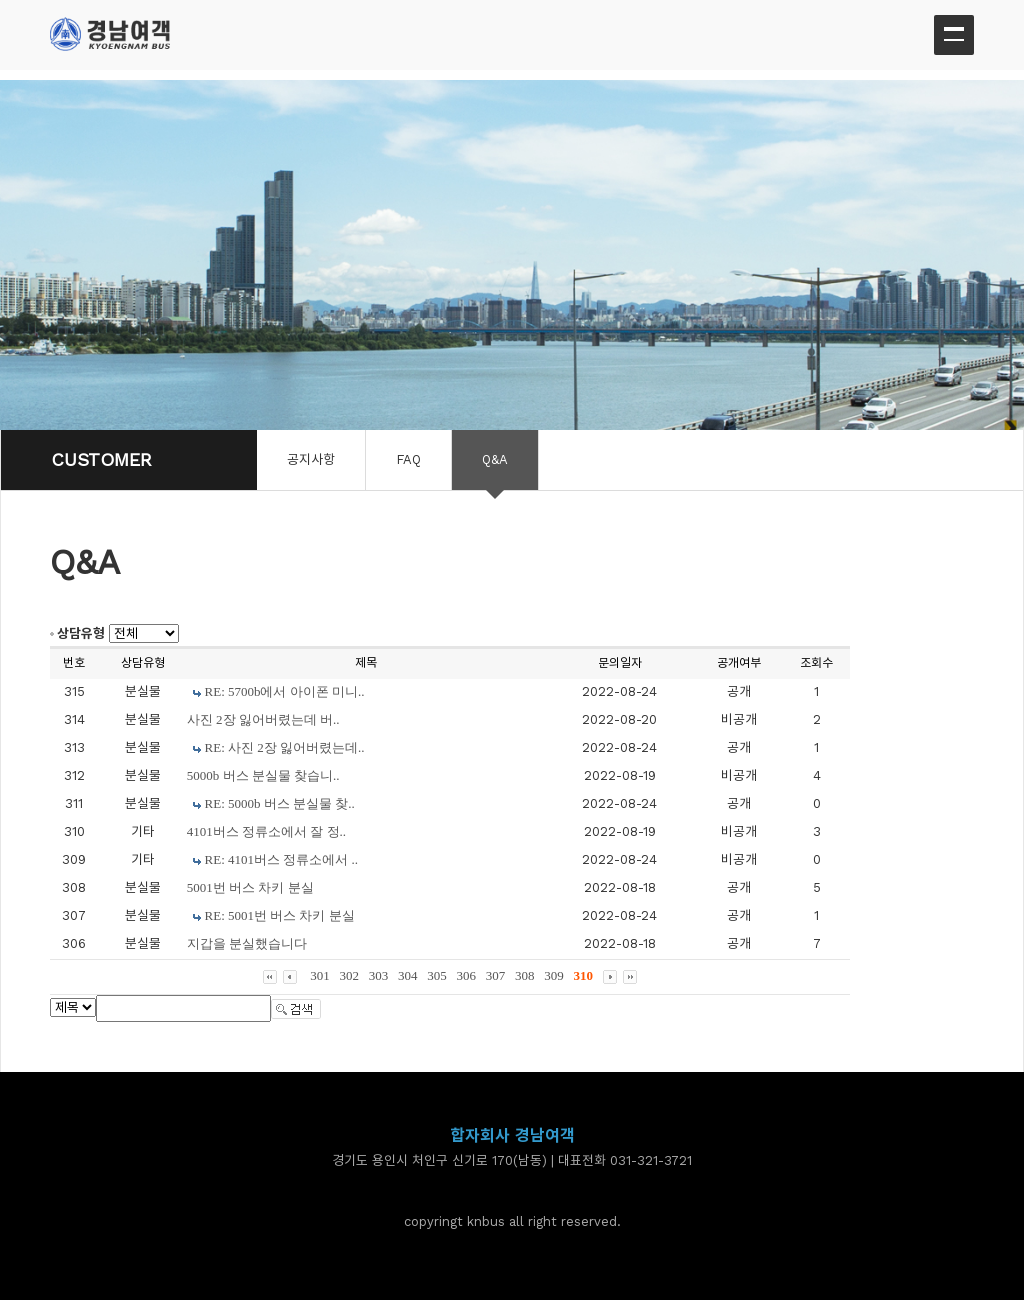  What do you see at coordinates (266, 831) in the screenshot?
I see `4101버스 정류소에서 잘 정..` at bounding box center [266, 831].